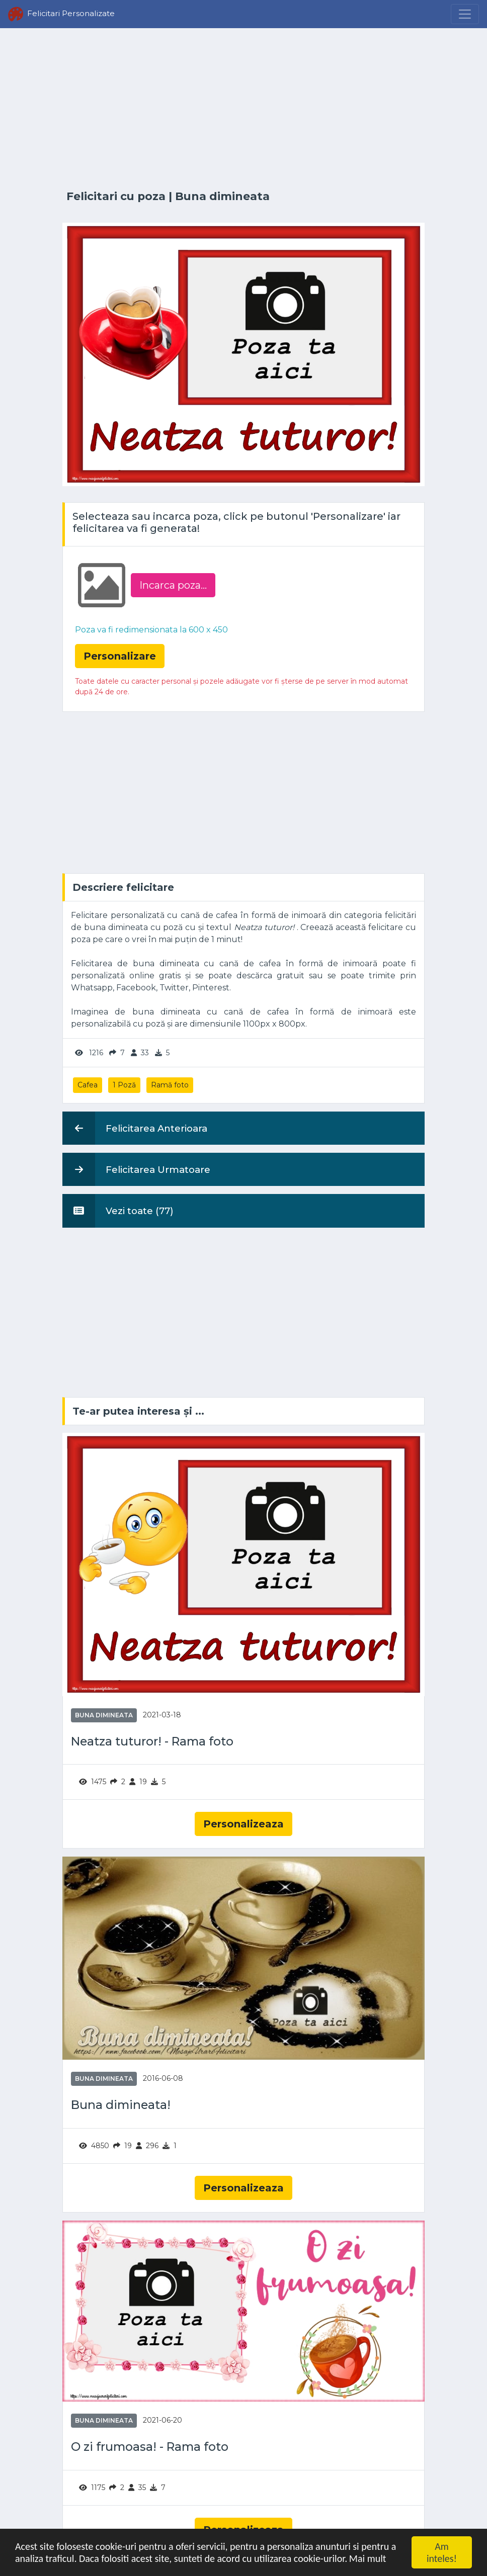 Image resolution: width=487 pixels, height=2576 pixels. I want to click on Vezi toate (77), so click(118, 1210).